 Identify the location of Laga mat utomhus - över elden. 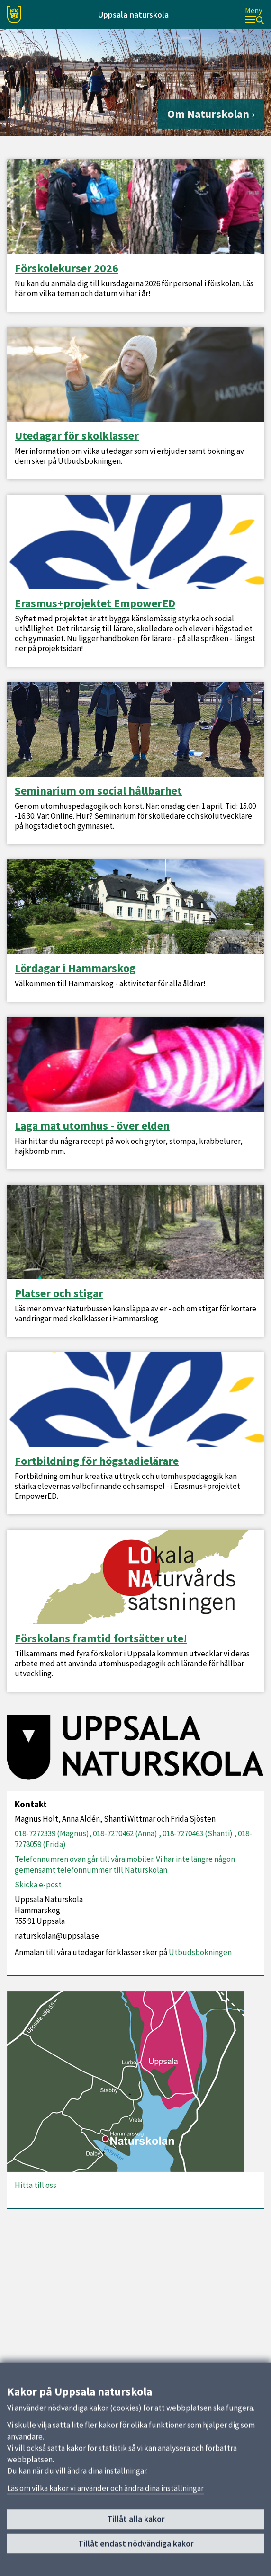
(92, 1126).